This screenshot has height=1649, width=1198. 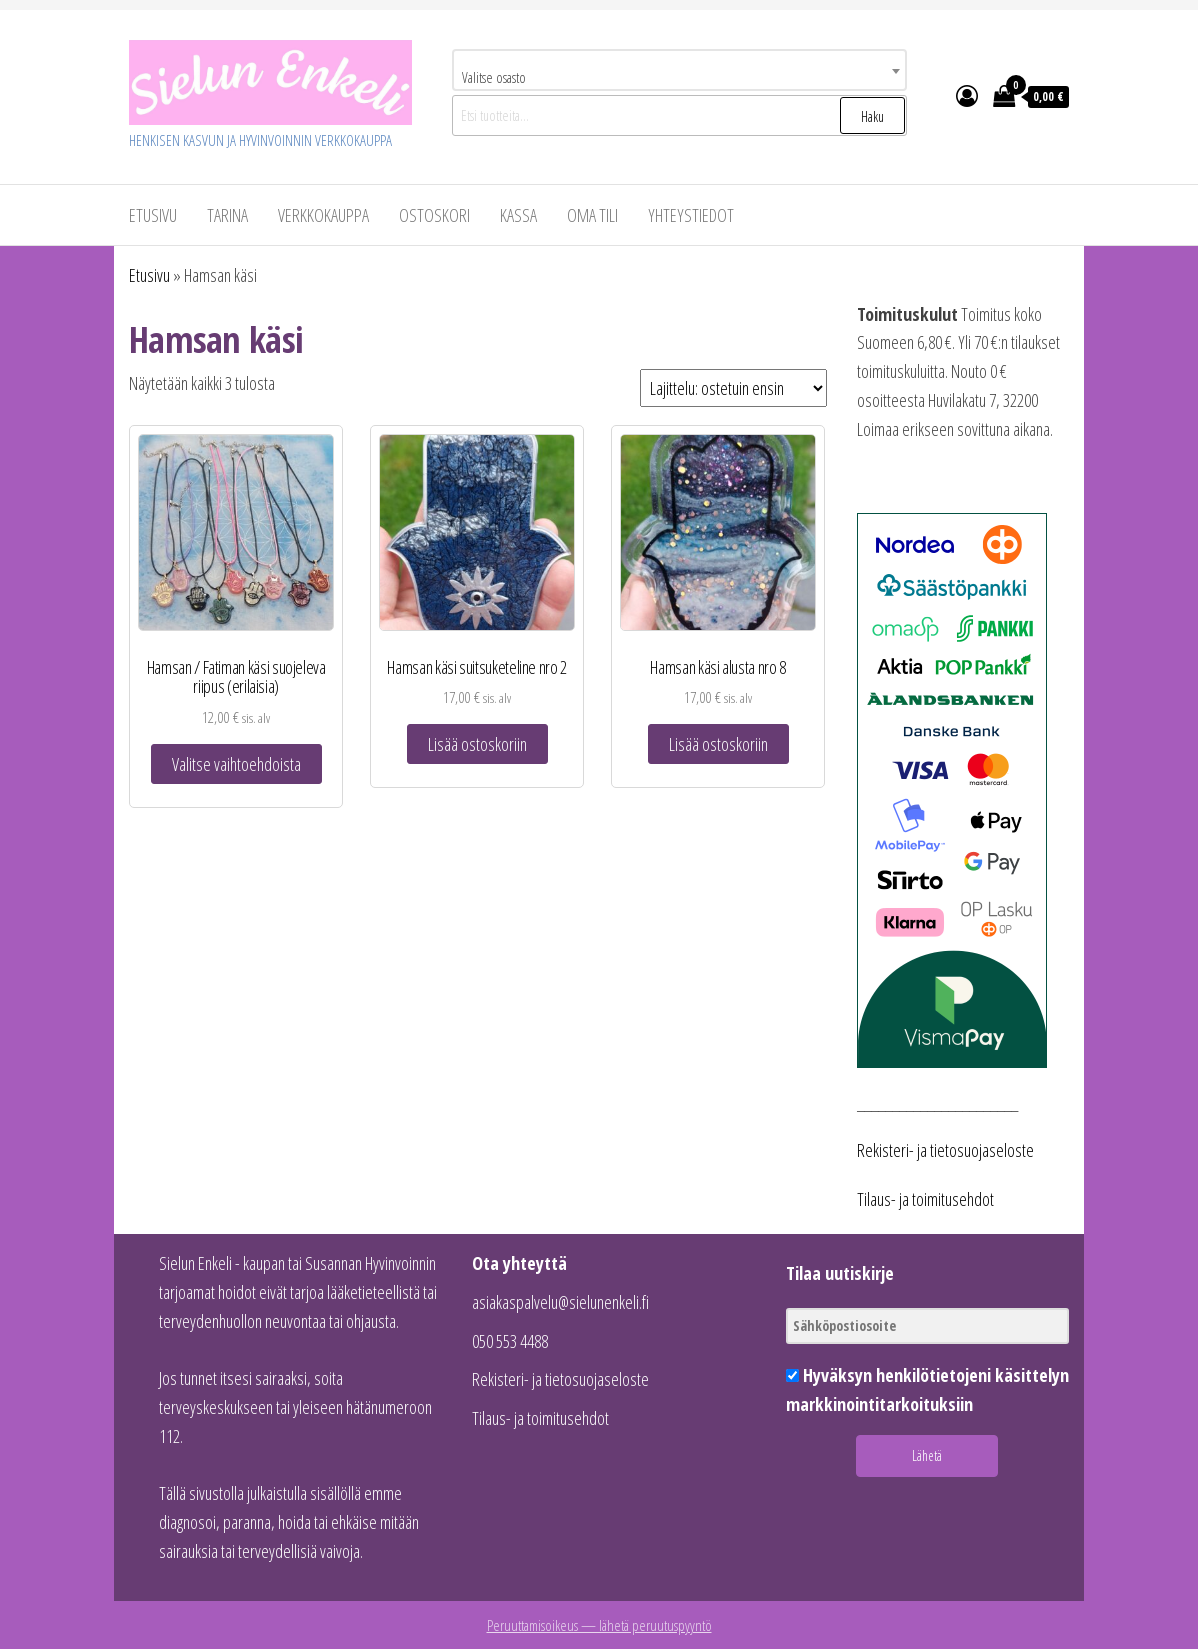 I want to click on Yhteystiedot, so click(x=691, y=215).